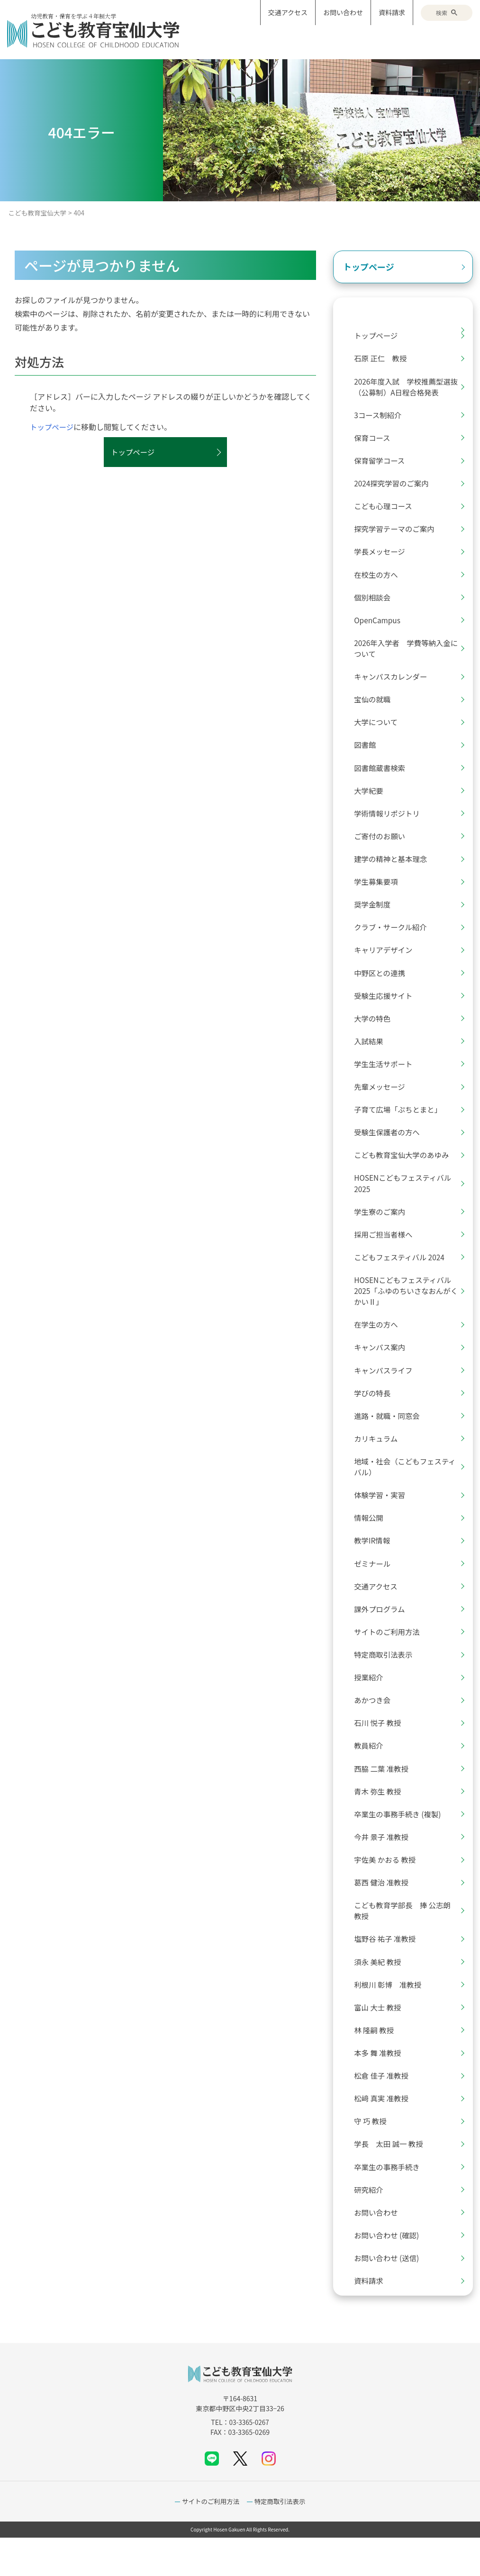 Image resolution: width=480 pixels, height=2576 pixels. Describe the element at coordinates (379, 1460) in the screenshot. I see `カリキュラム` at that location.